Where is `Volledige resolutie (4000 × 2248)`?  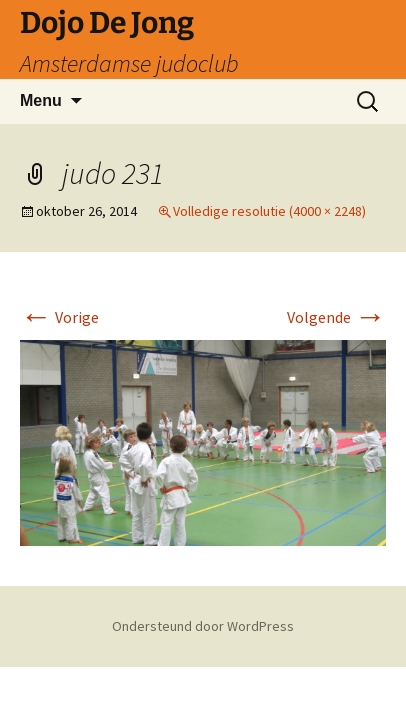
Volledige resolutie (4000 × 2248) is located at coordinates (269, 211).